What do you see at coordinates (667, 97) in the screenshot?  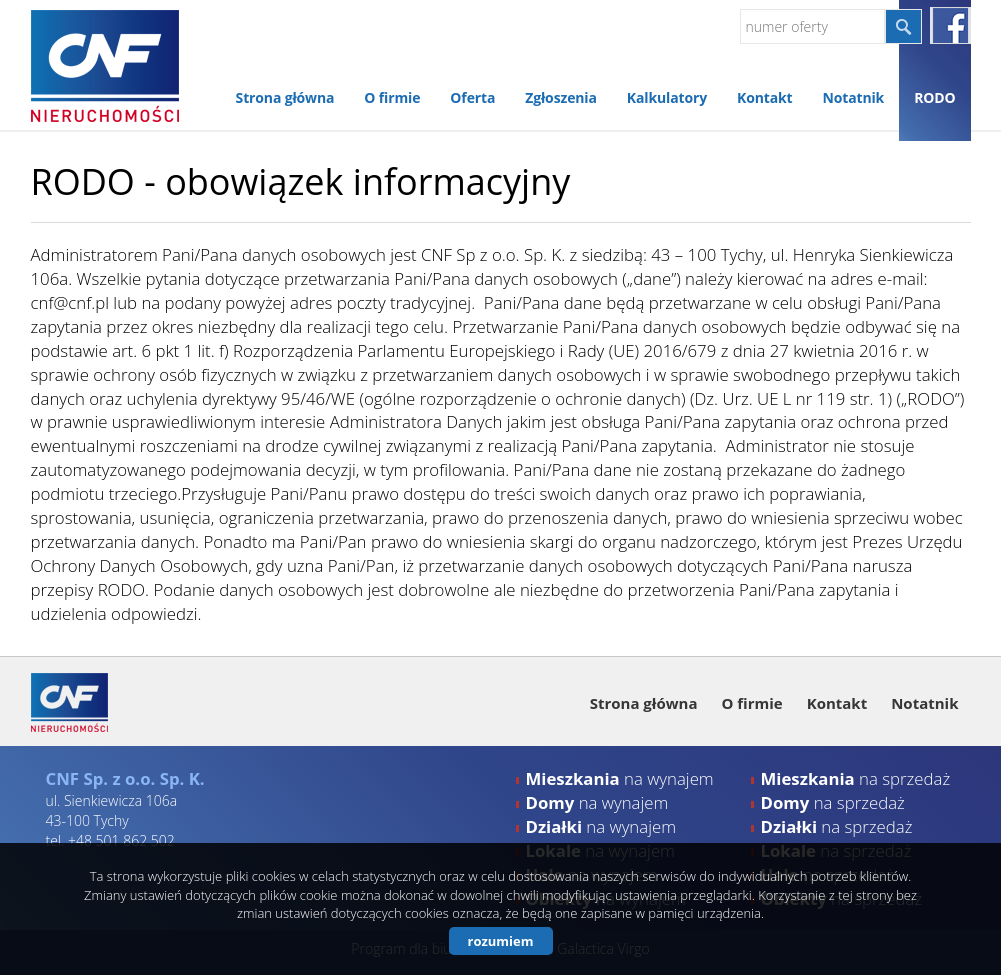 I see `Kalkulatory` at bounding box center [667, 97].